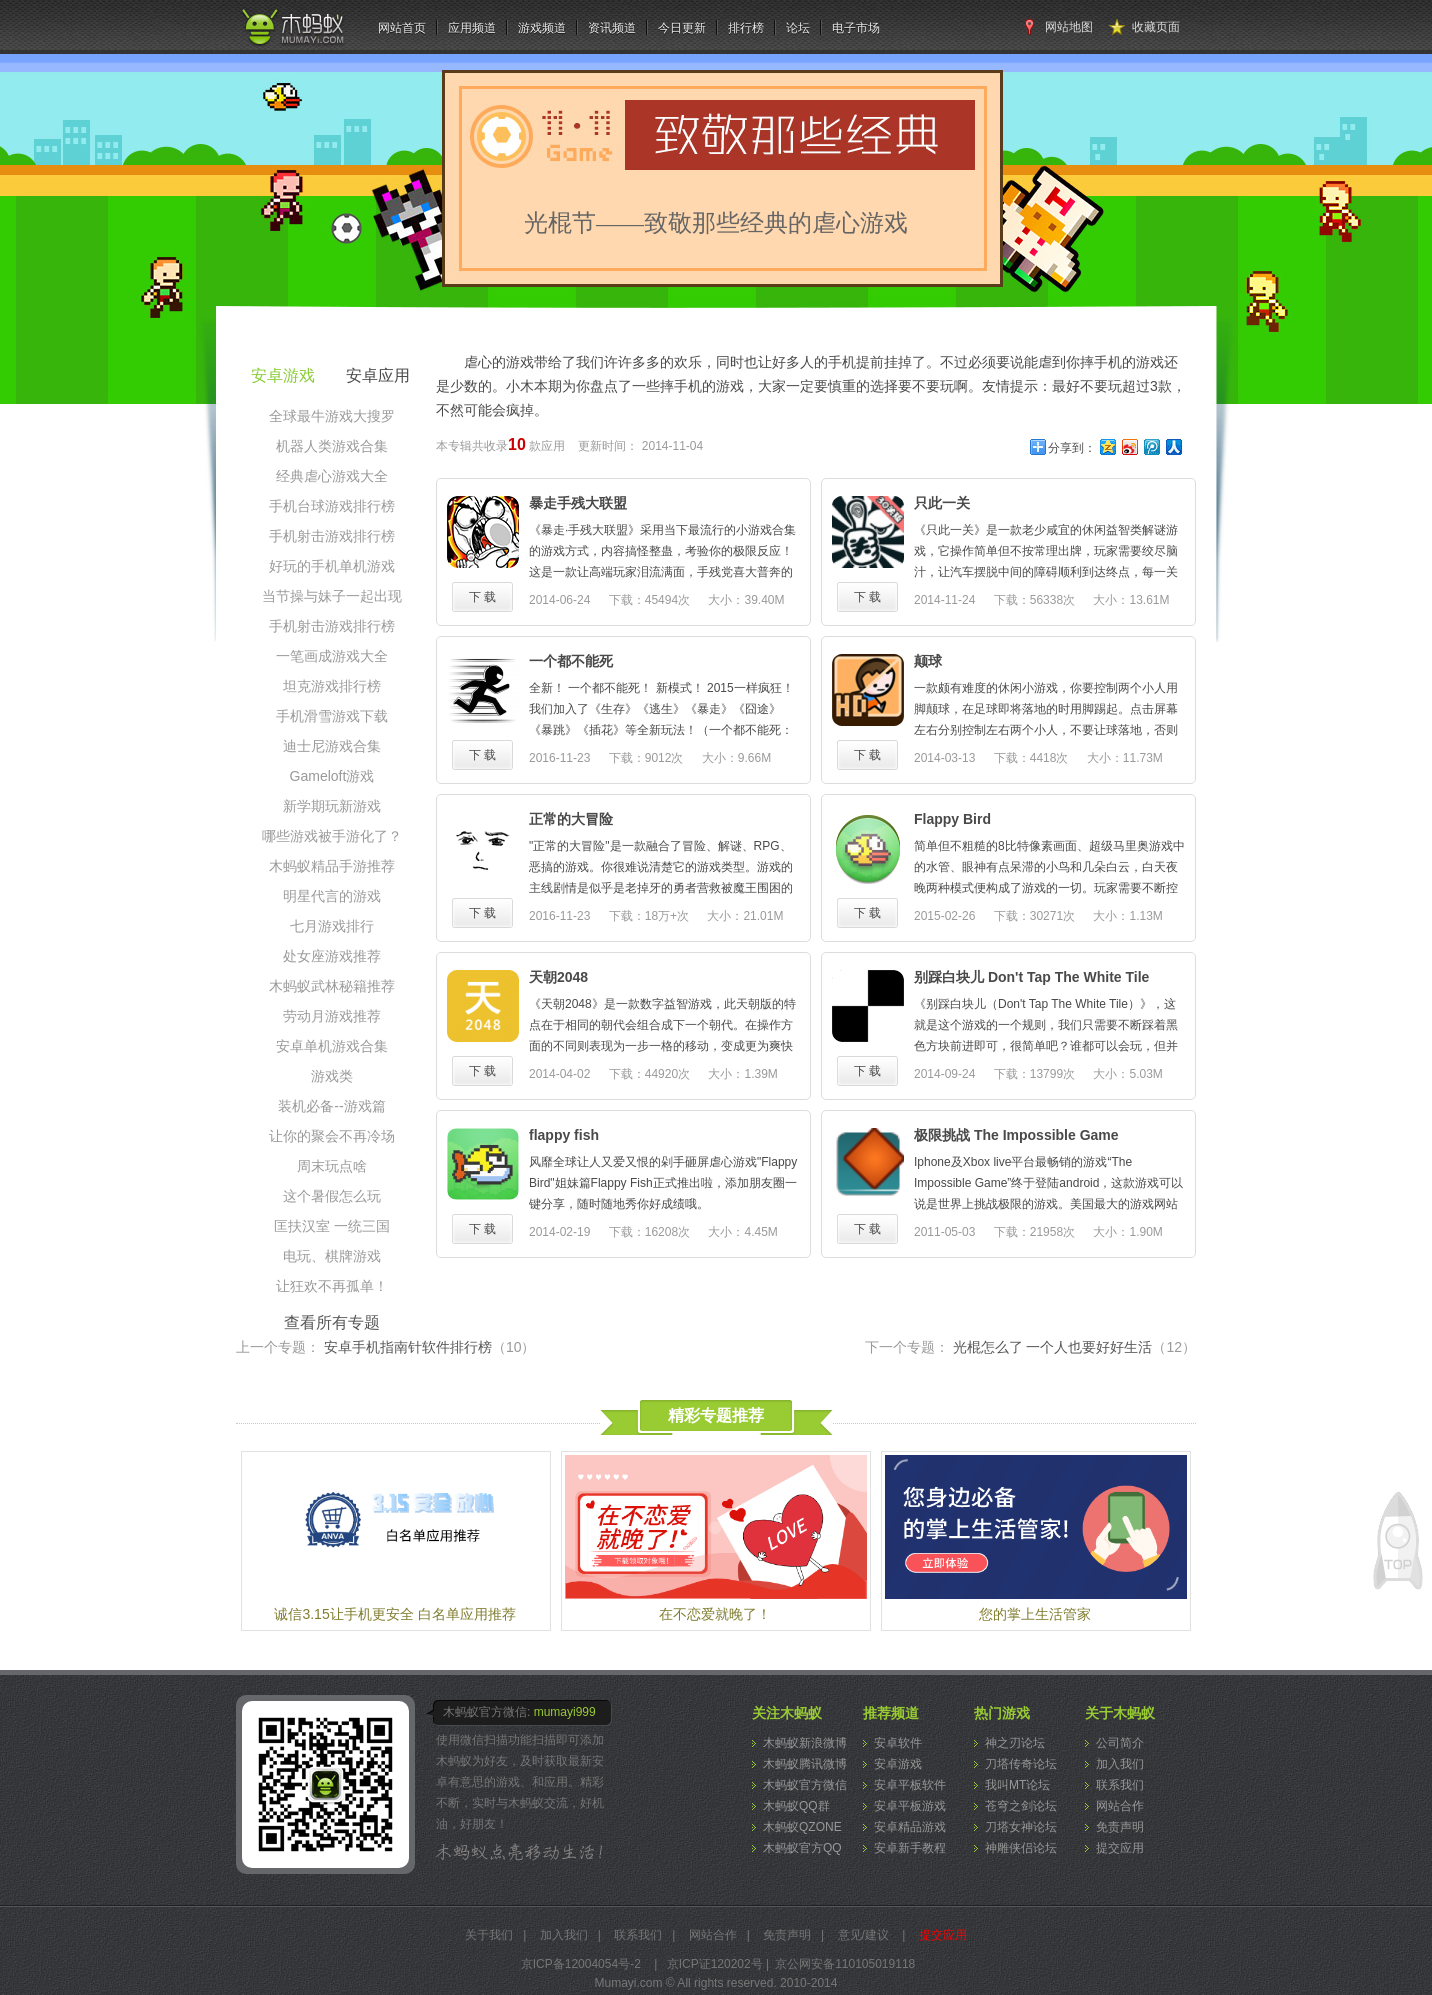 This screenshot has width=1432, height=1995. What do you see at coordinates (332, 1166) in the screenshot?
I see `周末玩点啥` at bounding box center [332, 1166].